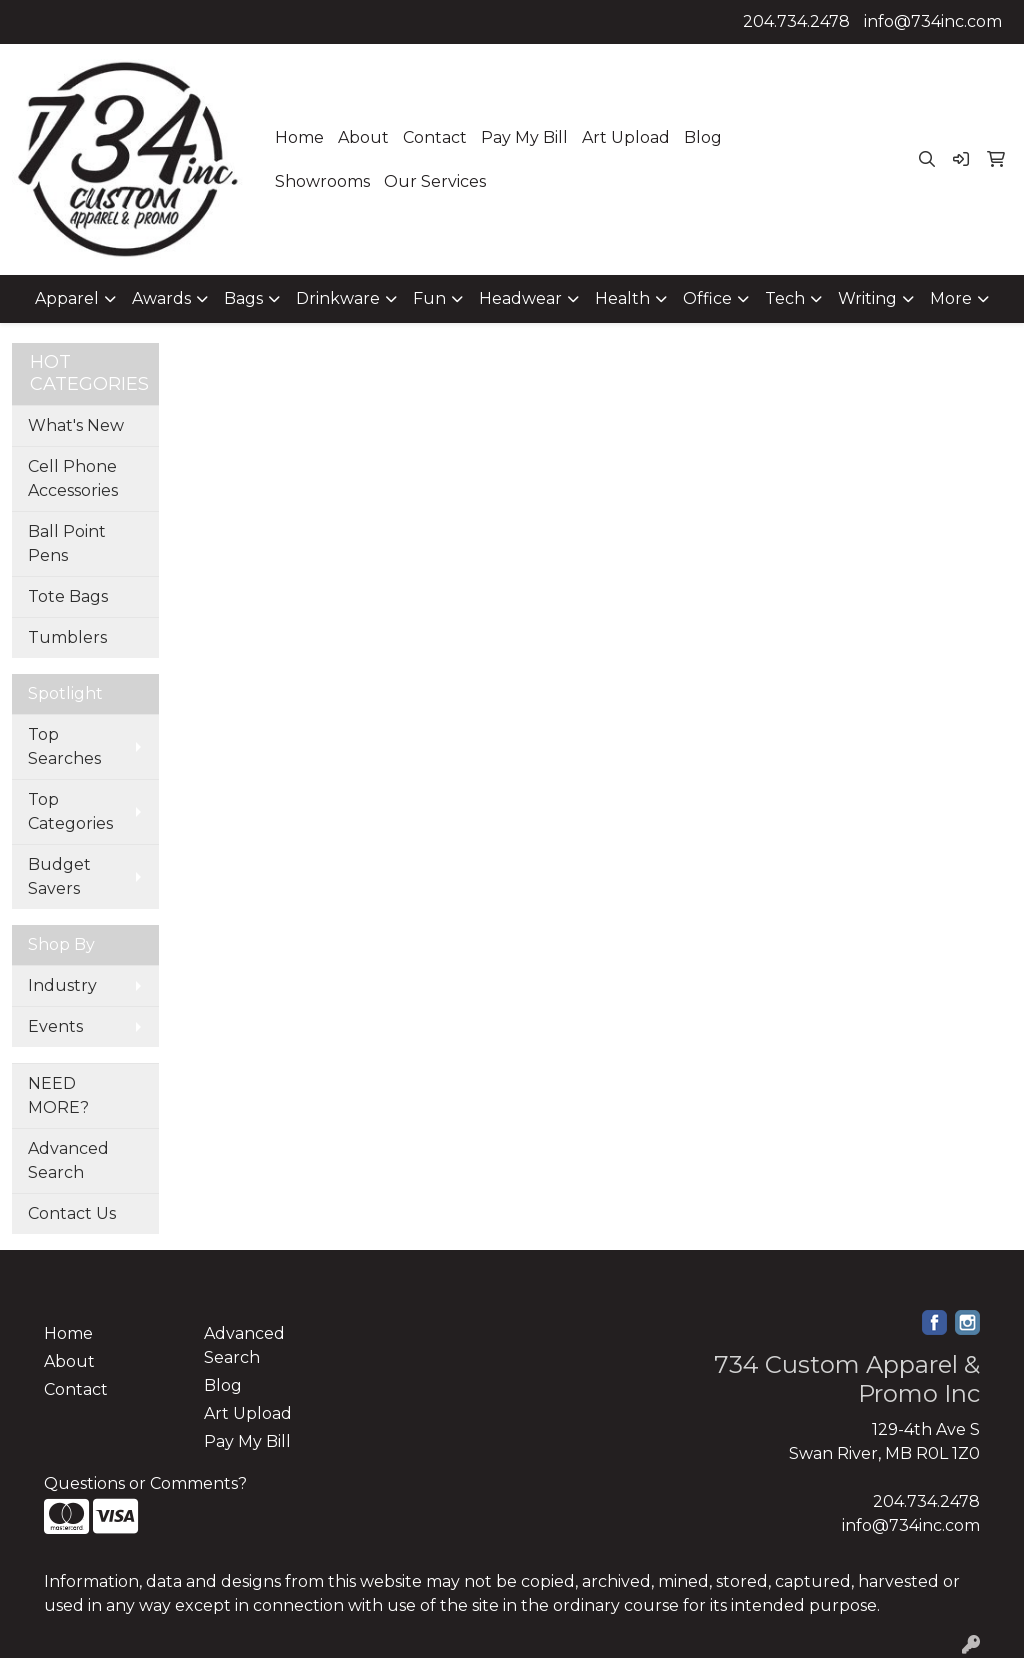  What do you see at coordinates (435, 181) in the screenshot?
I see `Our Services` at bounding box center [435, 181].